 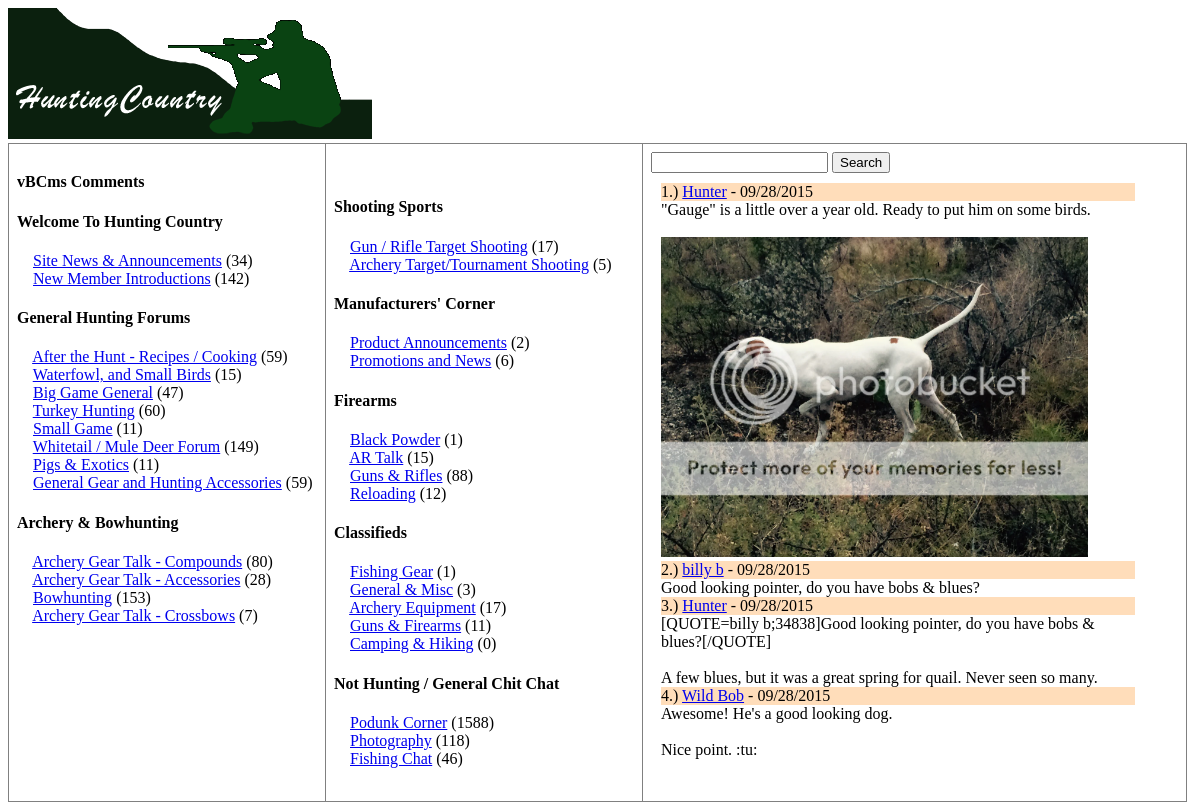 What do you see at coordinates (398, 722) in the screenshot?
I see `Podunk Corner` at bounding box center [398, 722].